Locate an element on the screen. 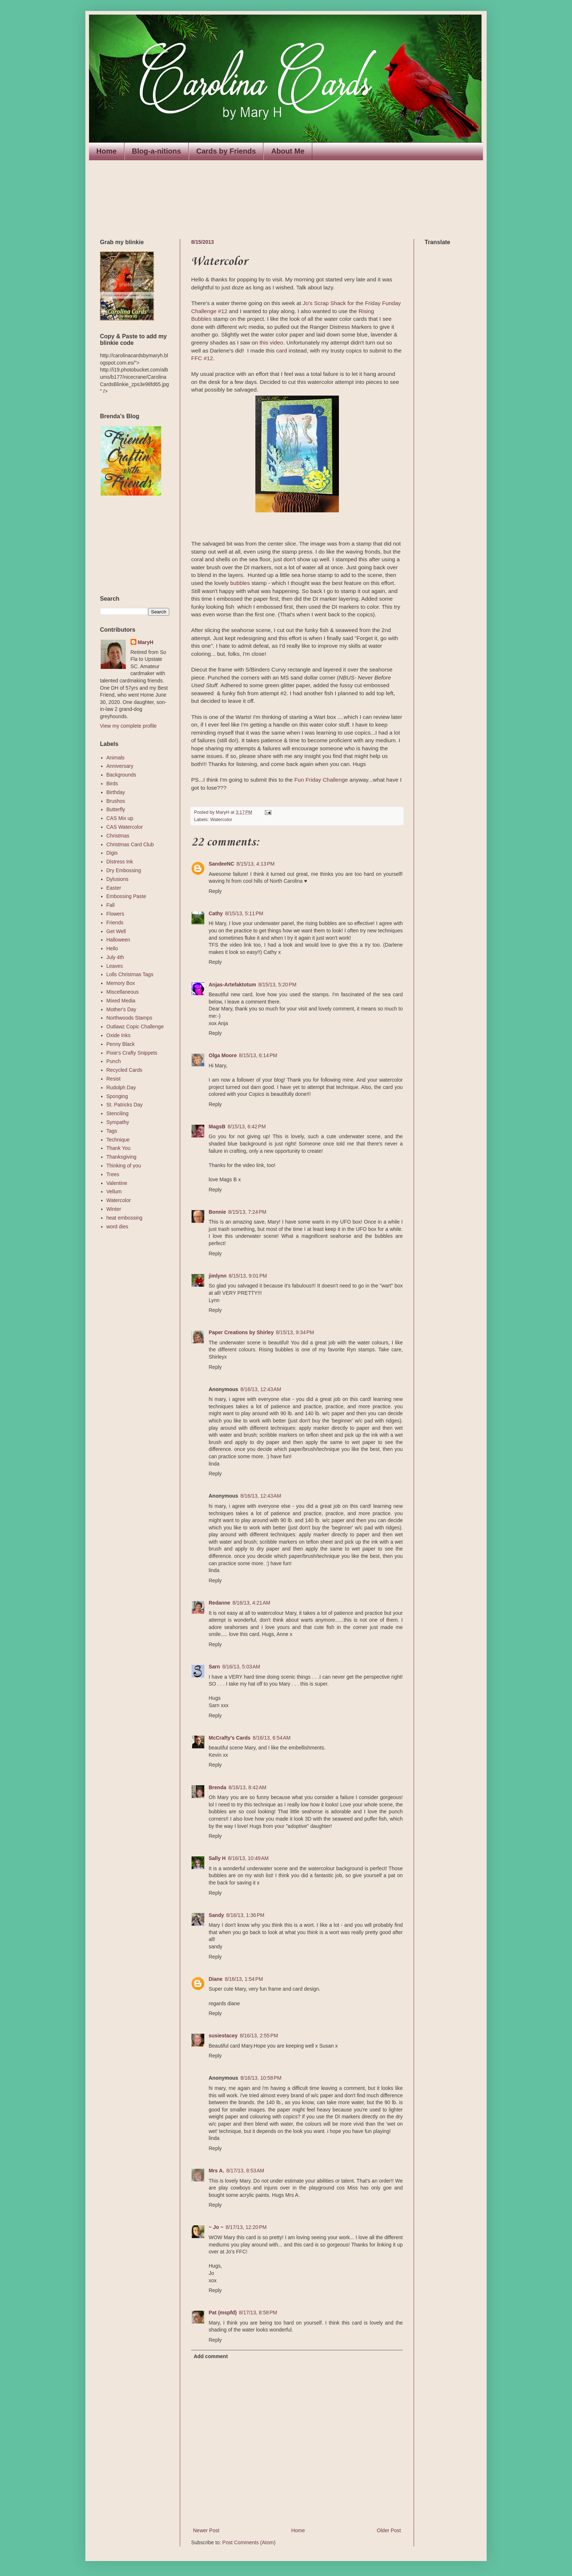 The height and width of the screenshot is (2576, 572). Halloween is located at coordinates (118, 940).